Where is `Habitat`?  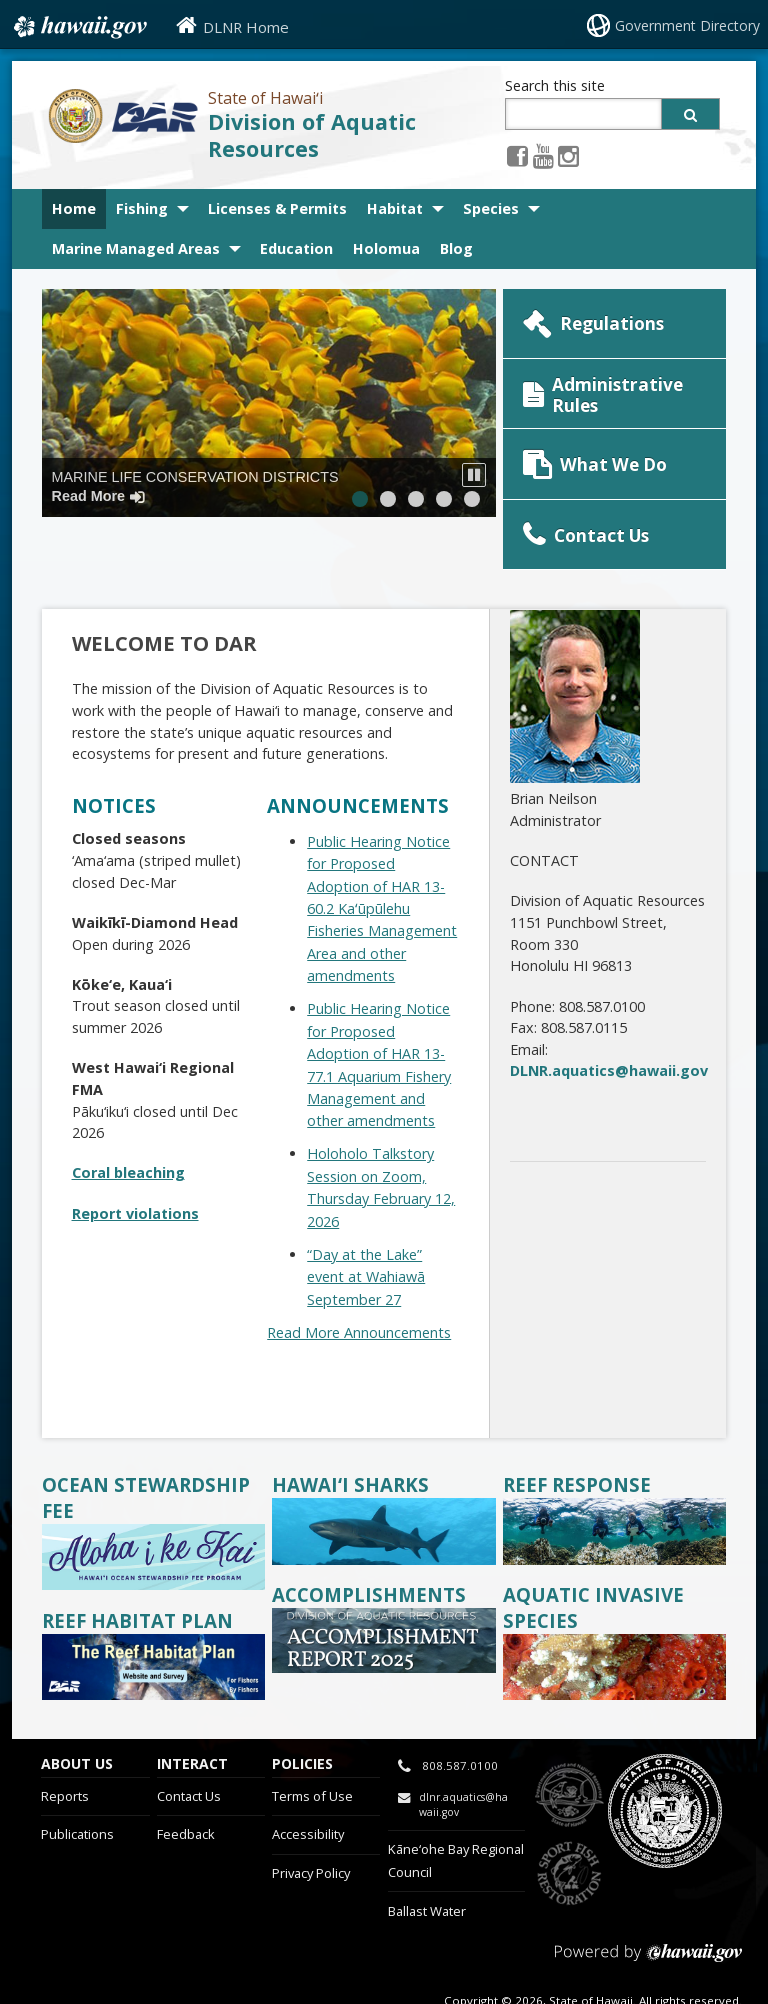
Habitat is located at coordinates (395, 208).